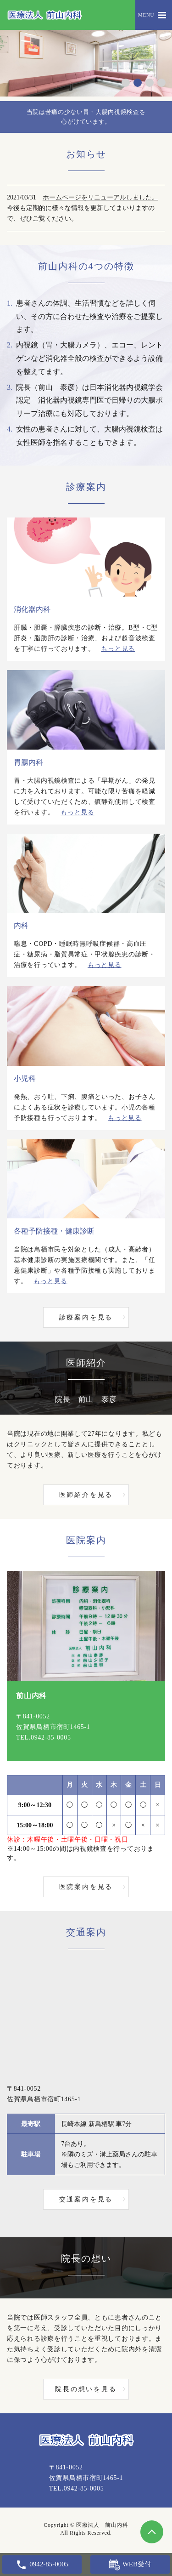  Describe the element at coordinates (86, 1494) in the screenshot. I see `医師紹介を見る` at that location.